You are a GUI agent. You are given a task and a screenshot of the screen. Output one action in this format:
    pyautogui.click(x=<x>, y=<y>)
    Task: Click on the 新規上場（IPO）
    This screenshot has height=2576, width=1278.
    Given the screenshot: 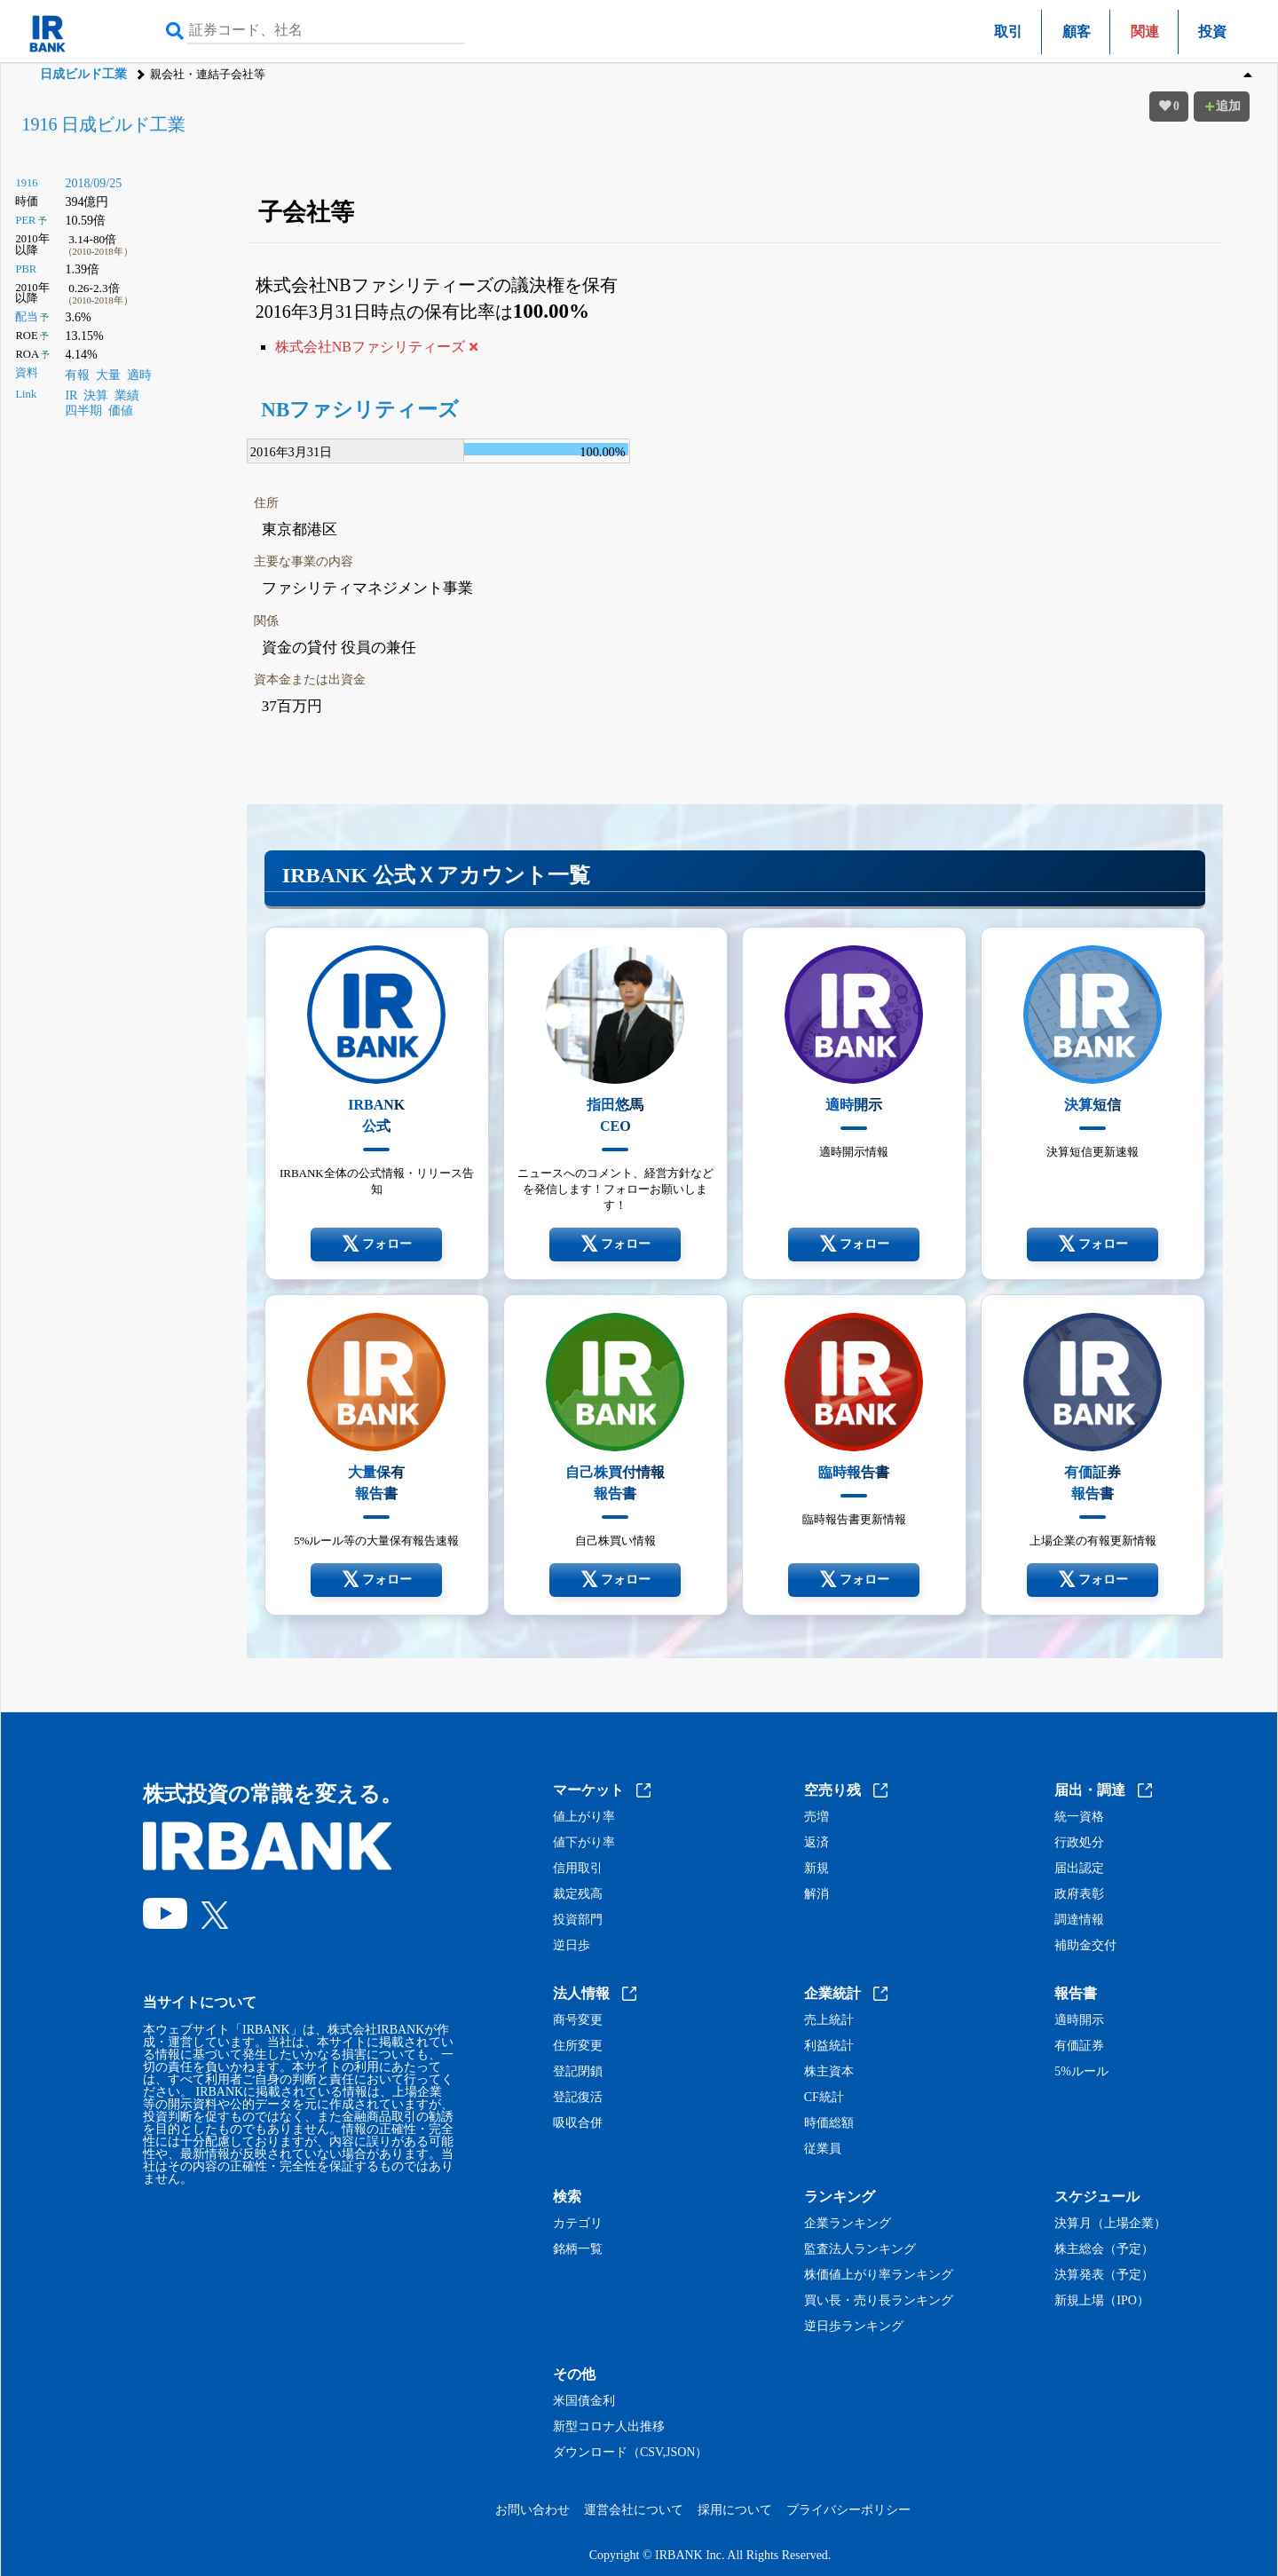 What is the action you would take?
    pyautogui.click(x=1101, y=2301)
    